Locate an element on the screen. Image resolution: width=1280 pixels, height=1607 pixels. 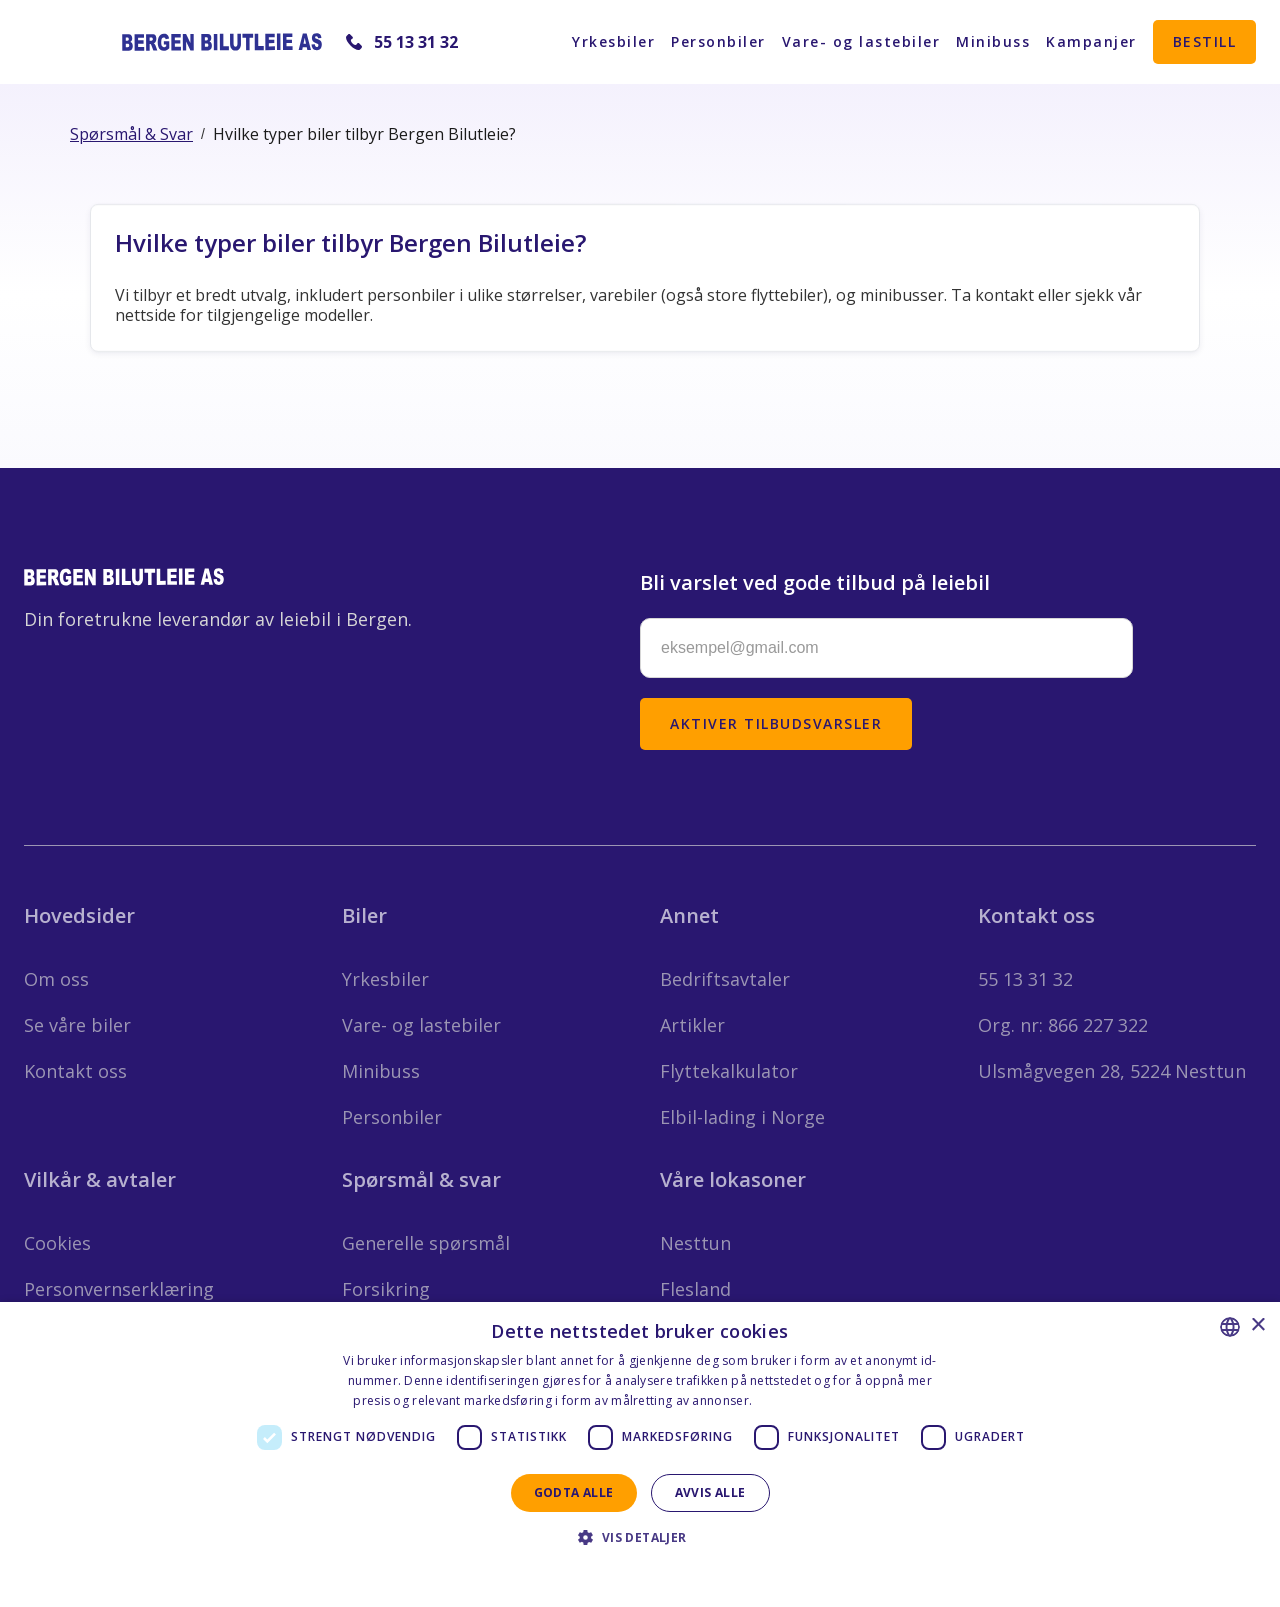
Yrkesbiler is located at coordinates (613, 41).